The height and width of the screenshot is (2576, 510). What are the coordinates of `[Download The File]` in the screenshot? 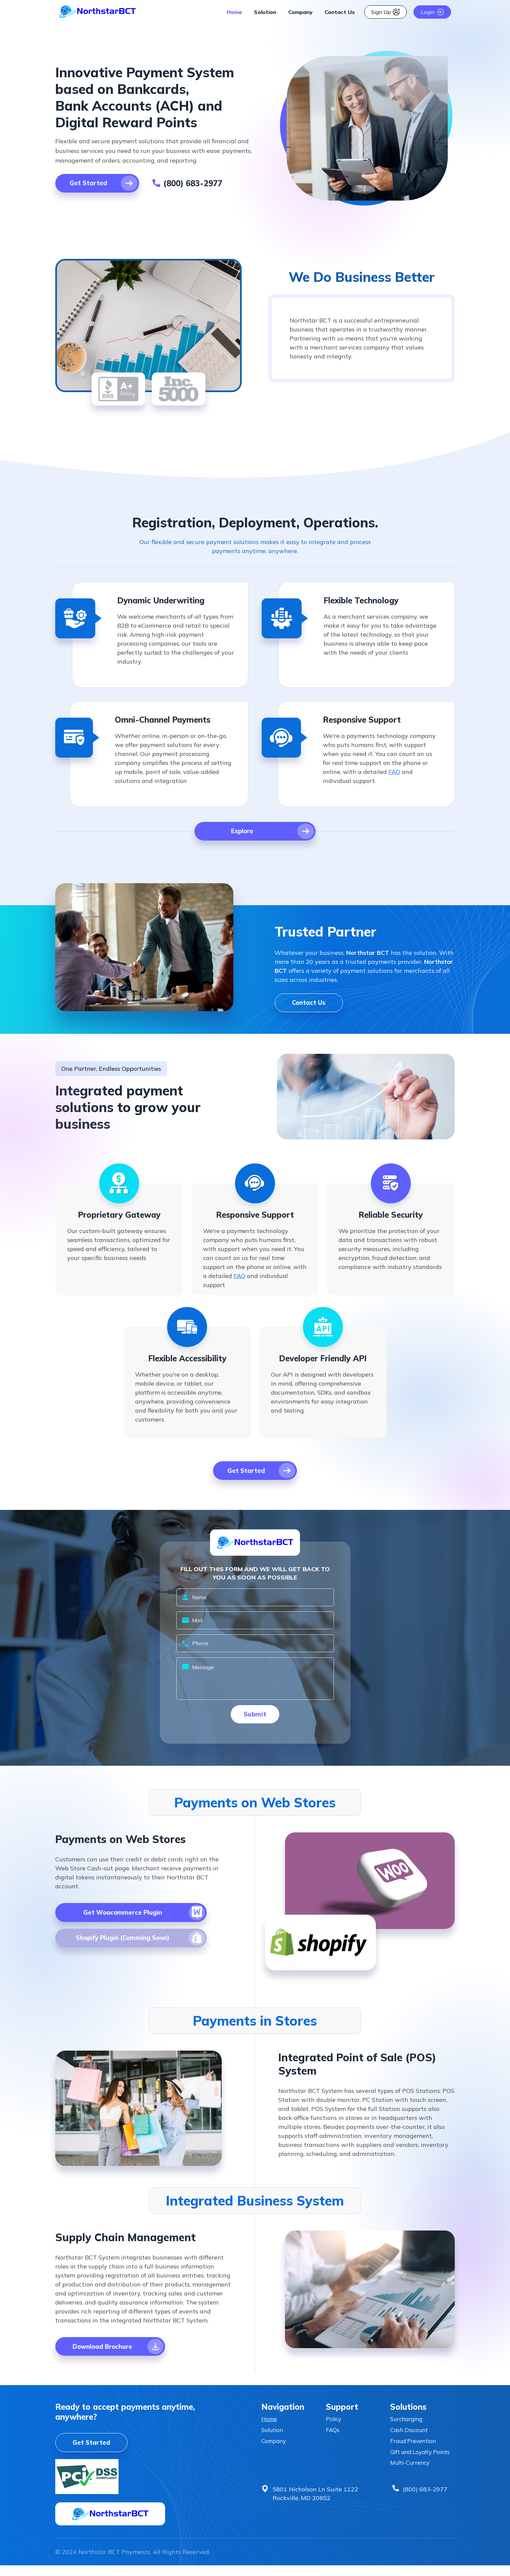 It's located at (125, 1919).